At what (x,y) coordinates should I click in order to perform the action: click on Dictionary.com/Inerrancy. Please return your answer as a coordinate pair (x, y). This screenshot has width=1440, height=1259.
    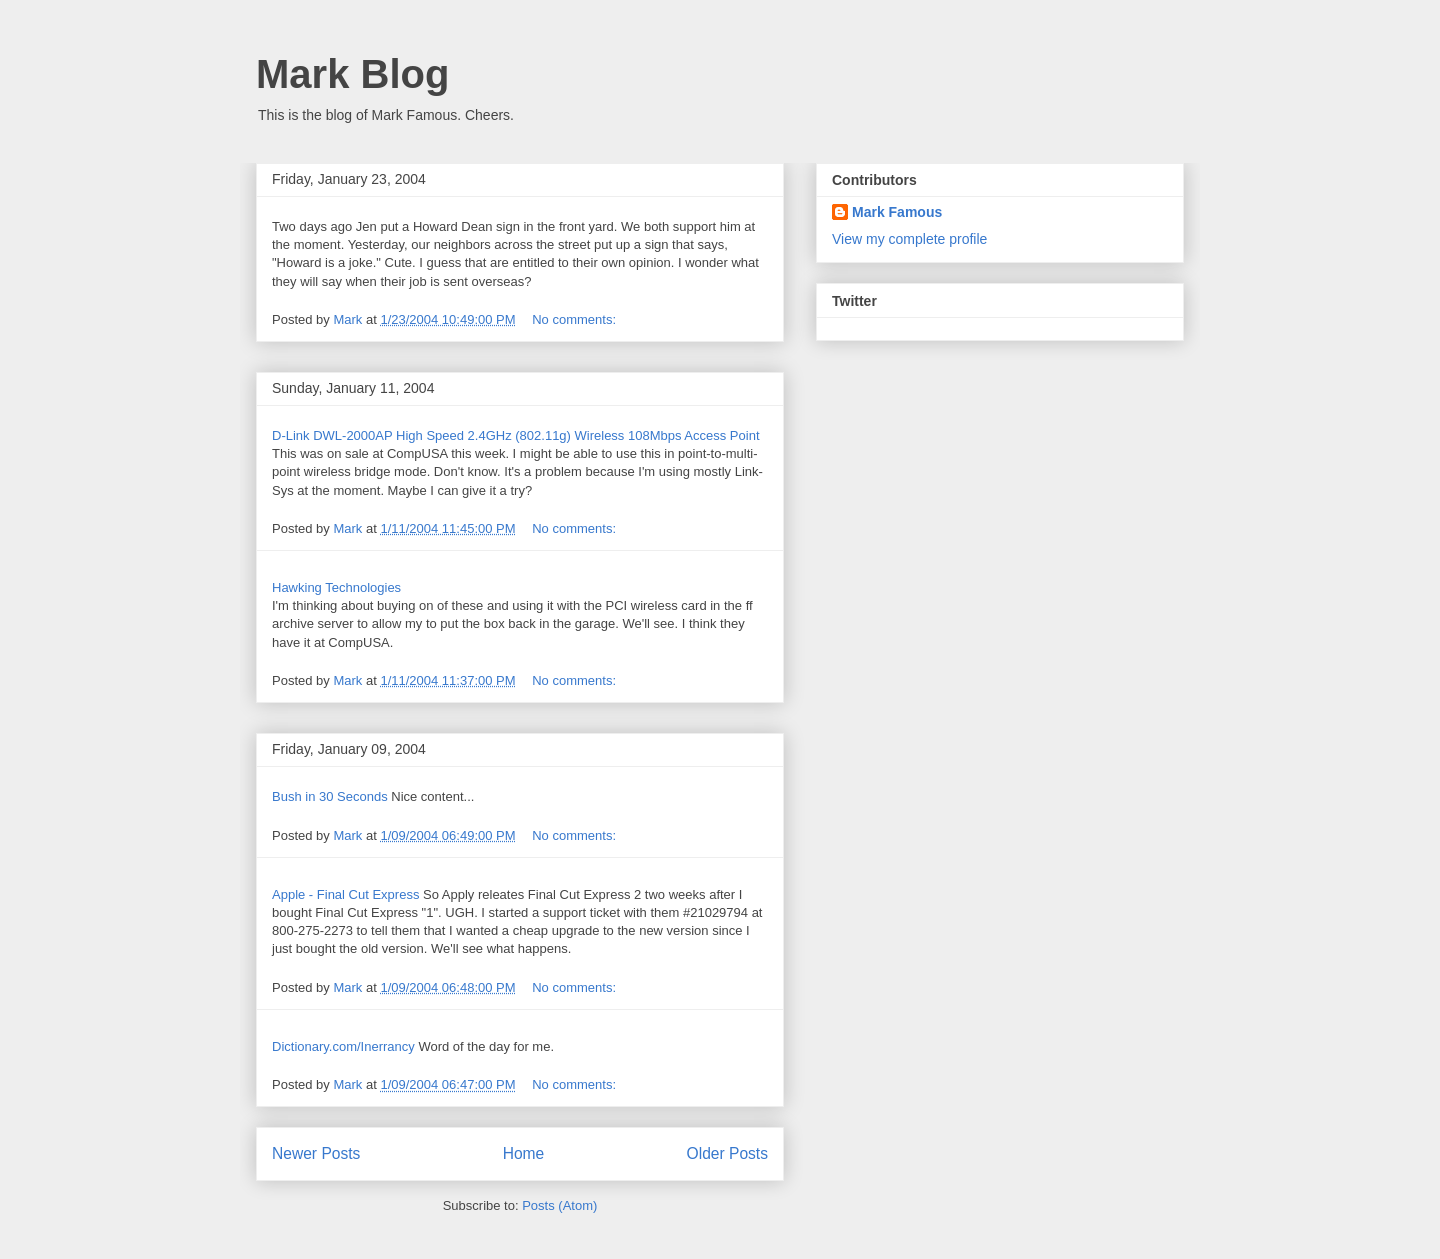
    Looking at the image, I should click on (343, 1046).